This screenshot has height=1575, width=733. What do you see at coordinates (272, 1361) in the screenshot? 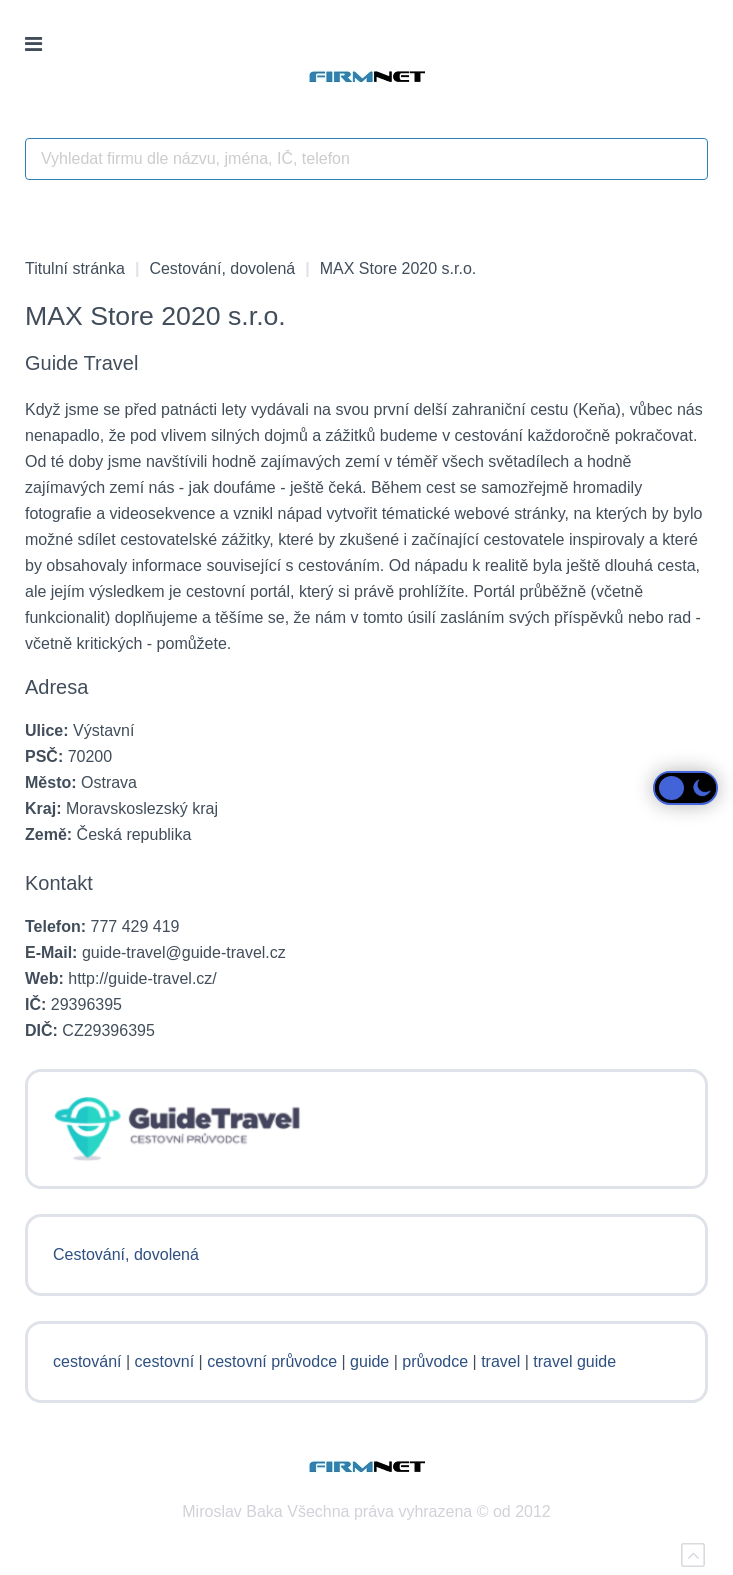
I see `cestovní průvodce` at bounding box center [272, 1361].